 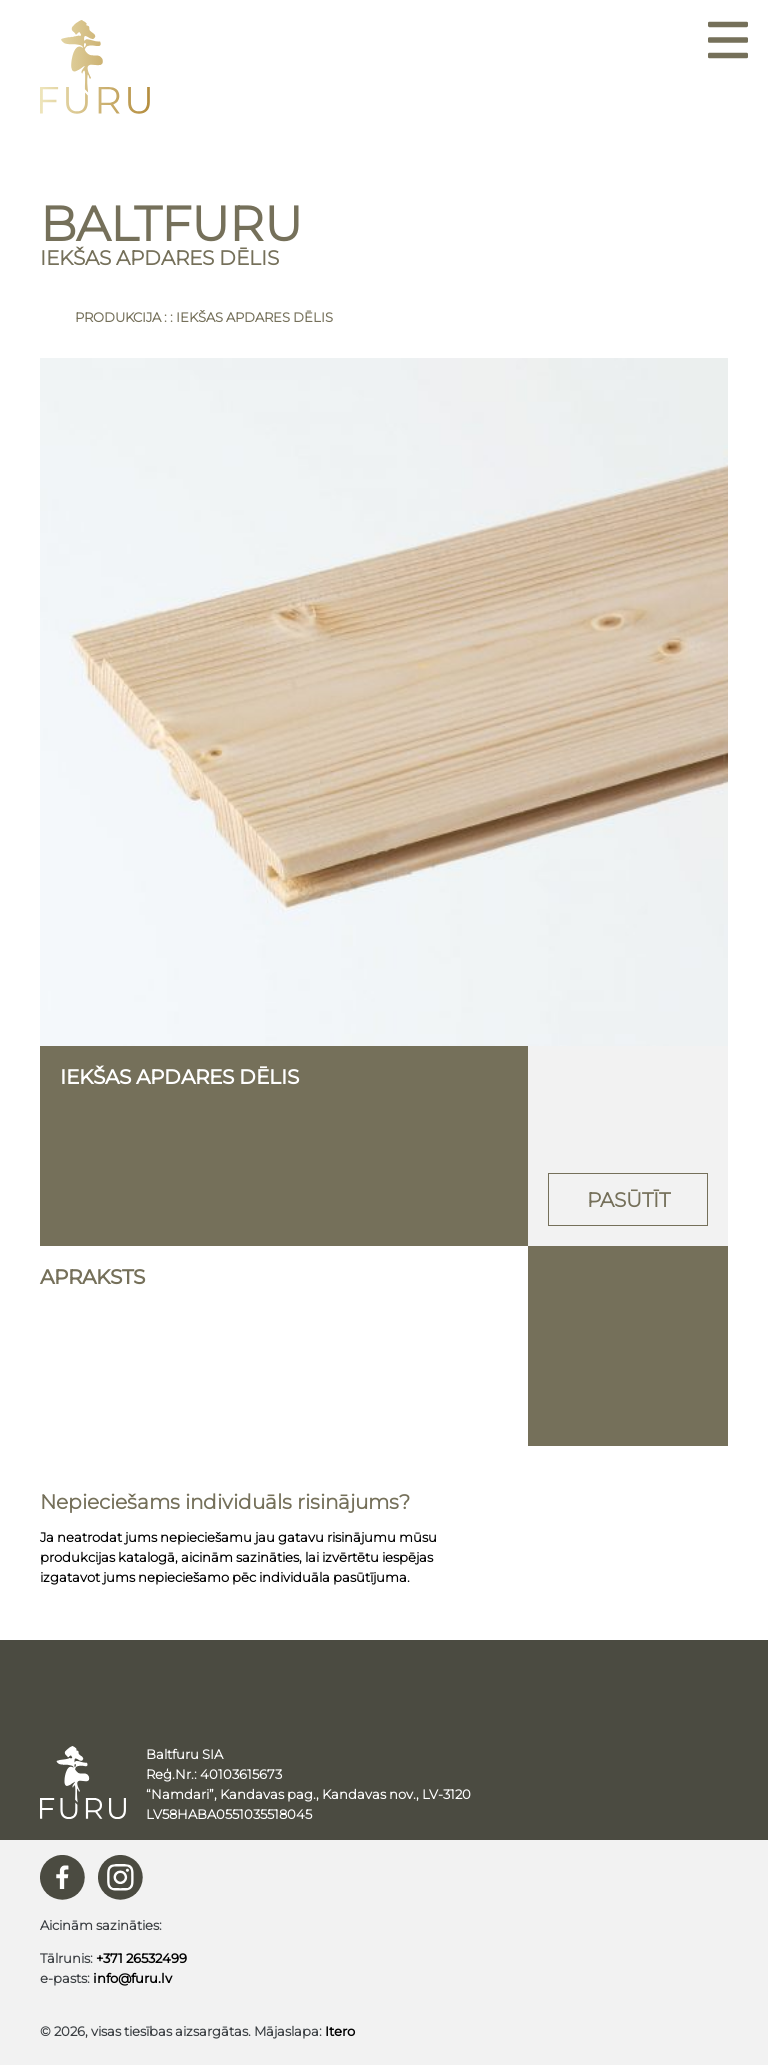 I want to click on Pasūtīt, so click(x=628, y=1200).